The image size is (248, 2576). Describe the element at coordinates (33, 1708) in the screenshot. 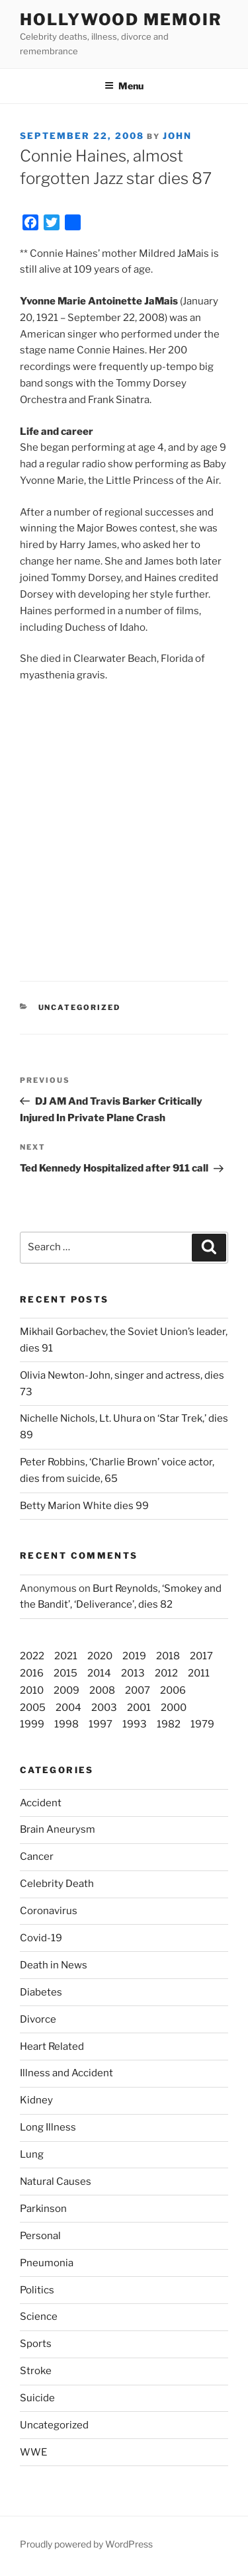

I see `2005` at that location.